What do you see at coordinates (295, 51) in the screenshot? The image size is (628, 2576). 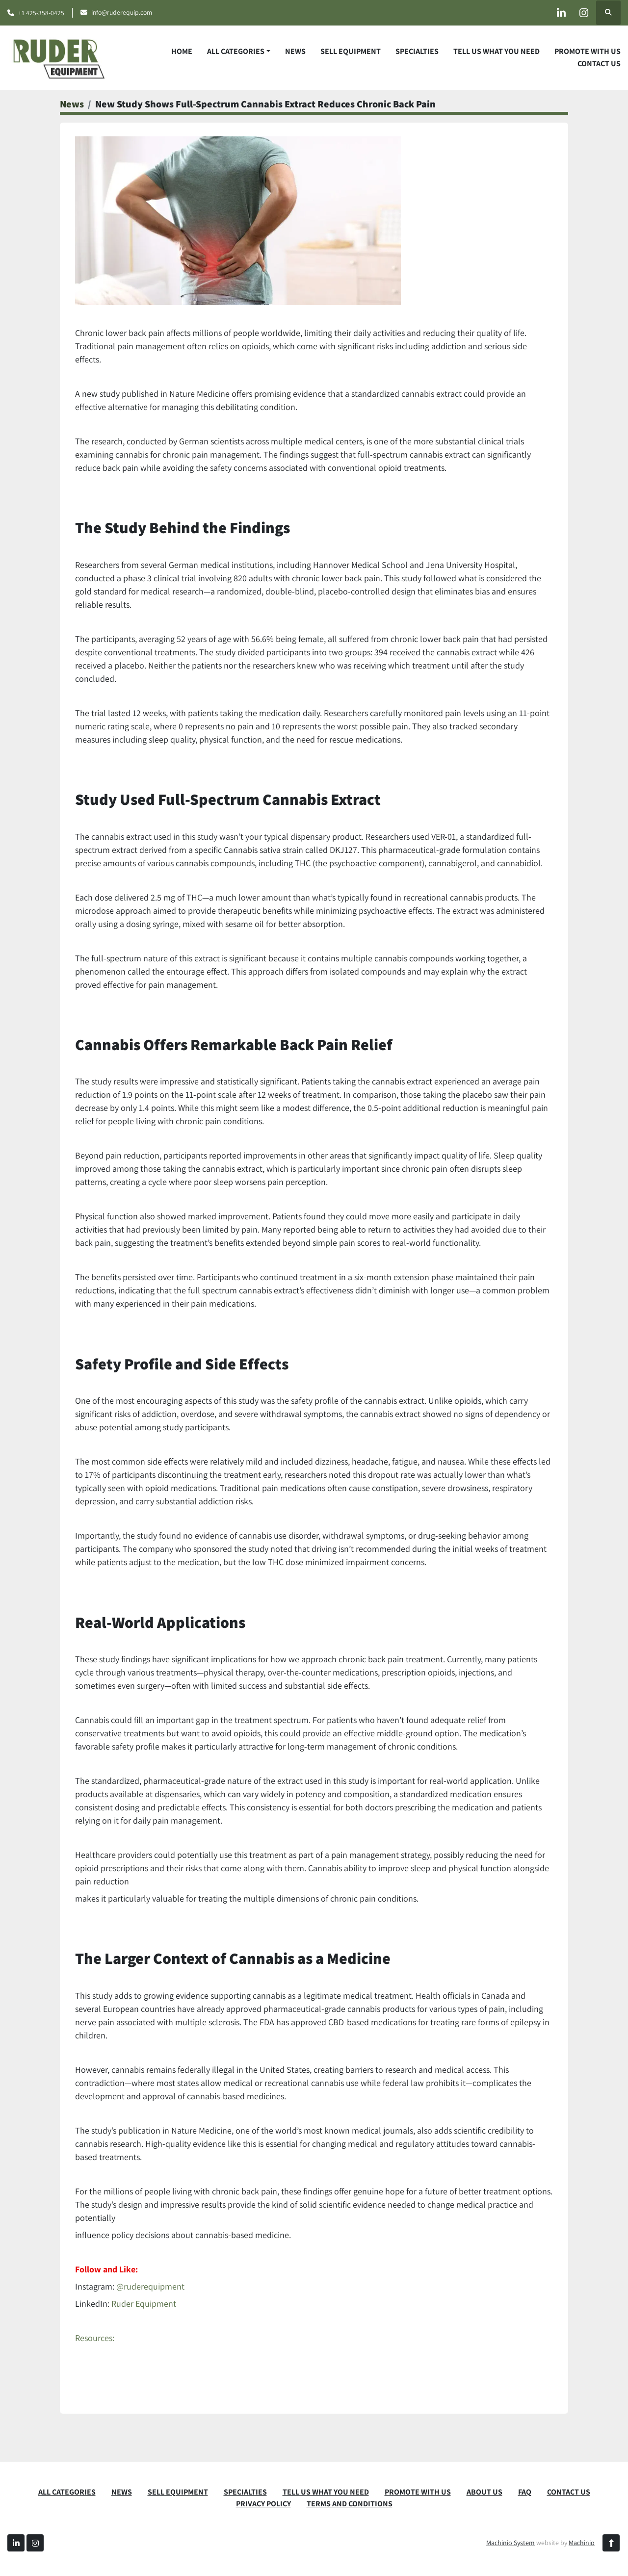 I see `News` at bounding box center [295, 51].